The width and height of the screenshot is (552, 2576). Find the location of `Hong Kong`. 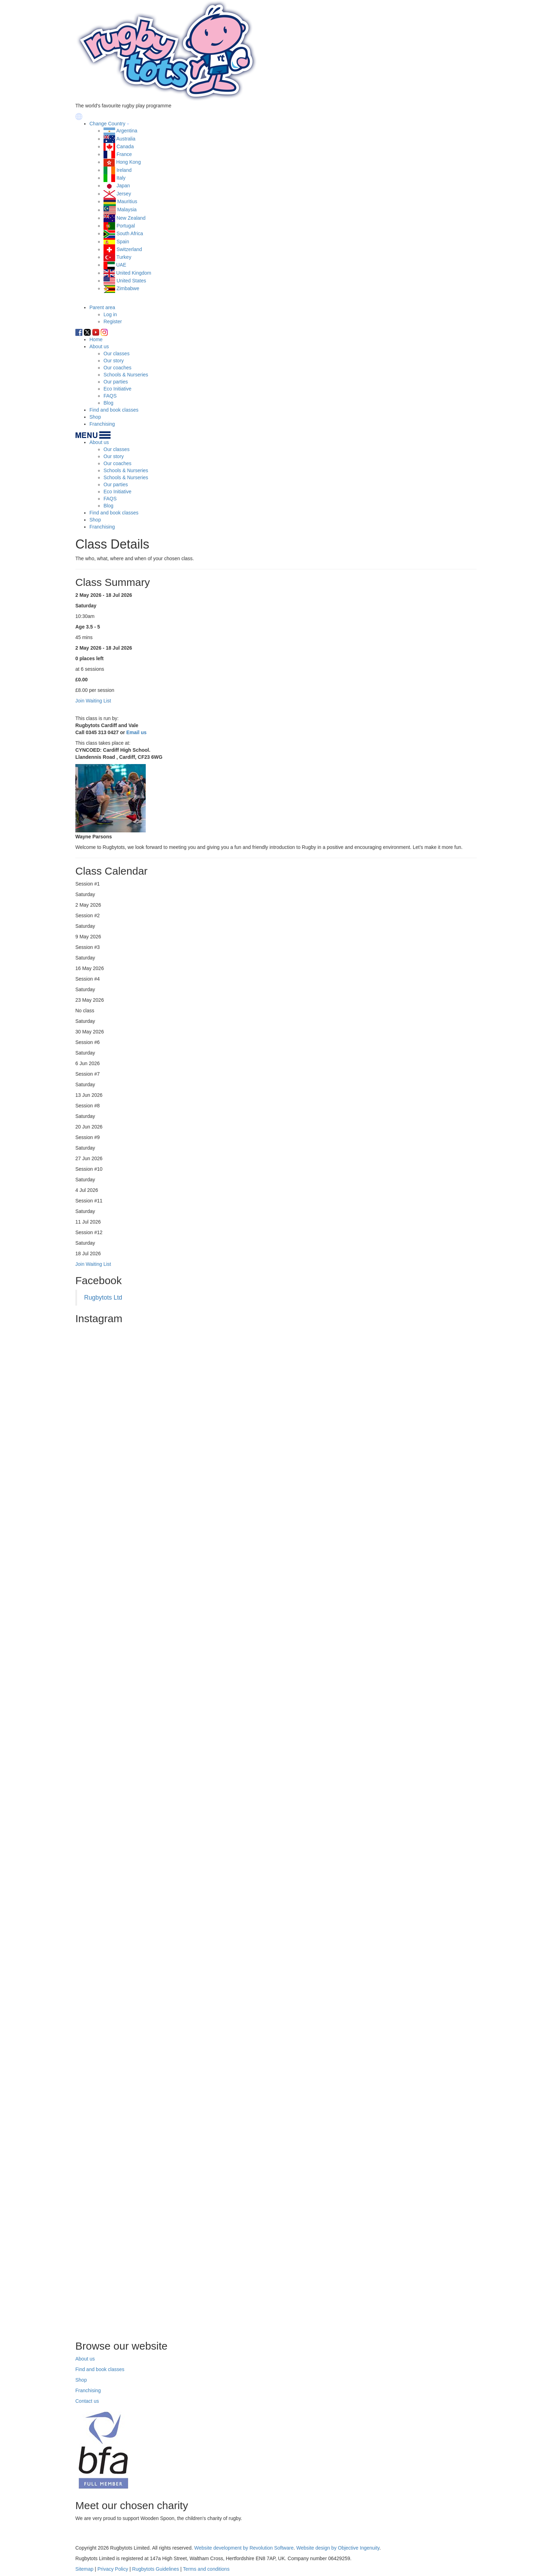

Hong Kong is located at coordinates (128, 162).